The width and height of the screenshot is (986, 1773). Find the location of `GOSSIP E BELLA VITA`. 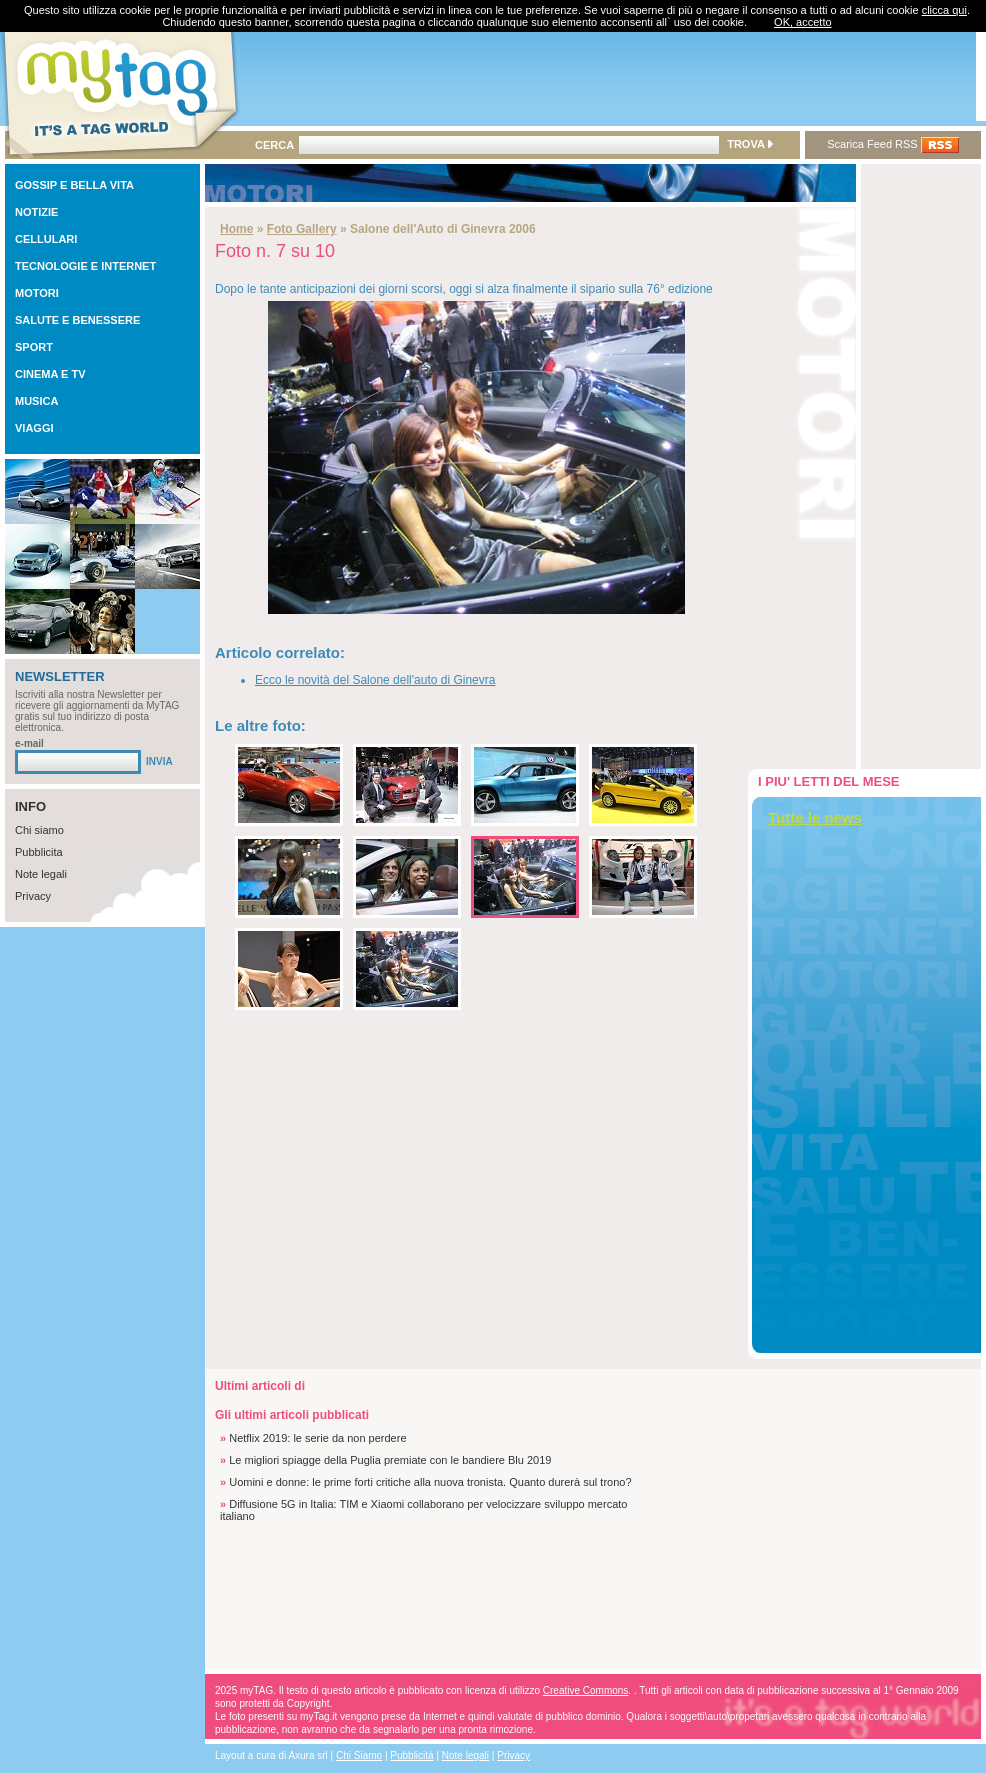

GOSSIP E BELLA VITA is located at coordinates (74, 185).